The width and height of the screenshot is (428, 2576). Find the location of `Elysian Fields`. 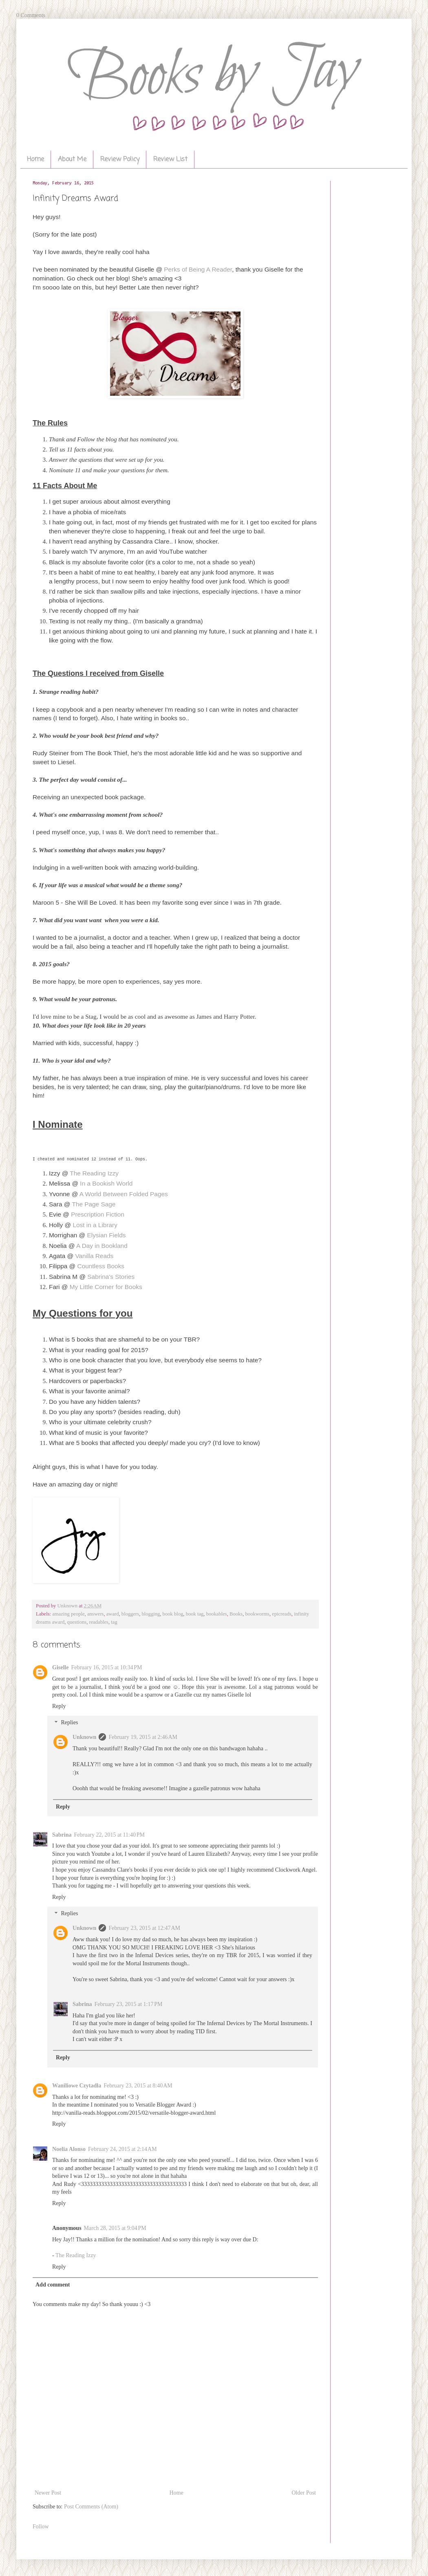

Elysian Fields is located at coordinates (105, 1235).